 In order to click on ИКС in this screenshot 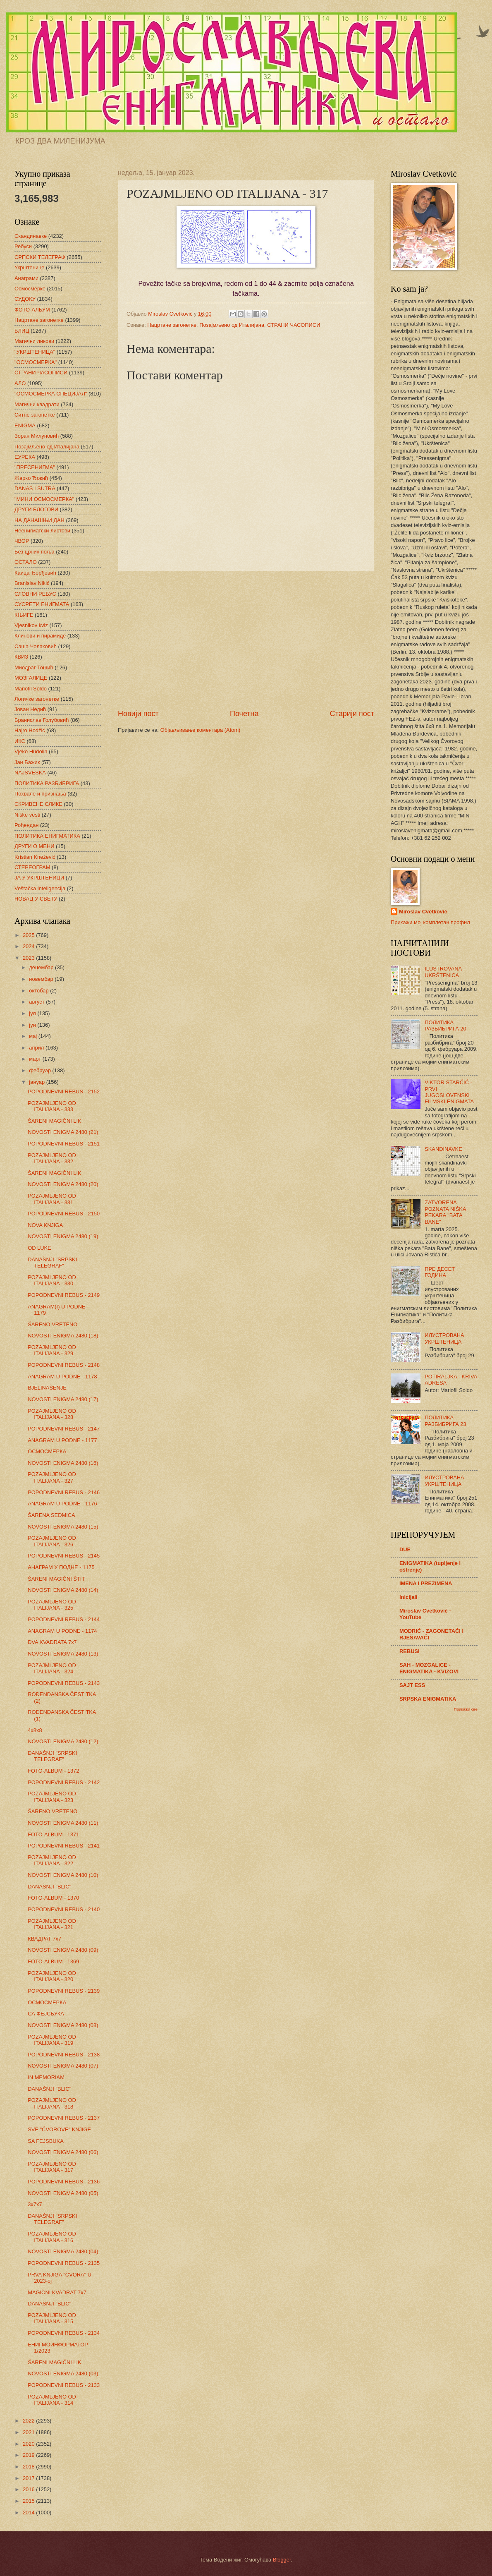, I will do `click(19, 741)`.